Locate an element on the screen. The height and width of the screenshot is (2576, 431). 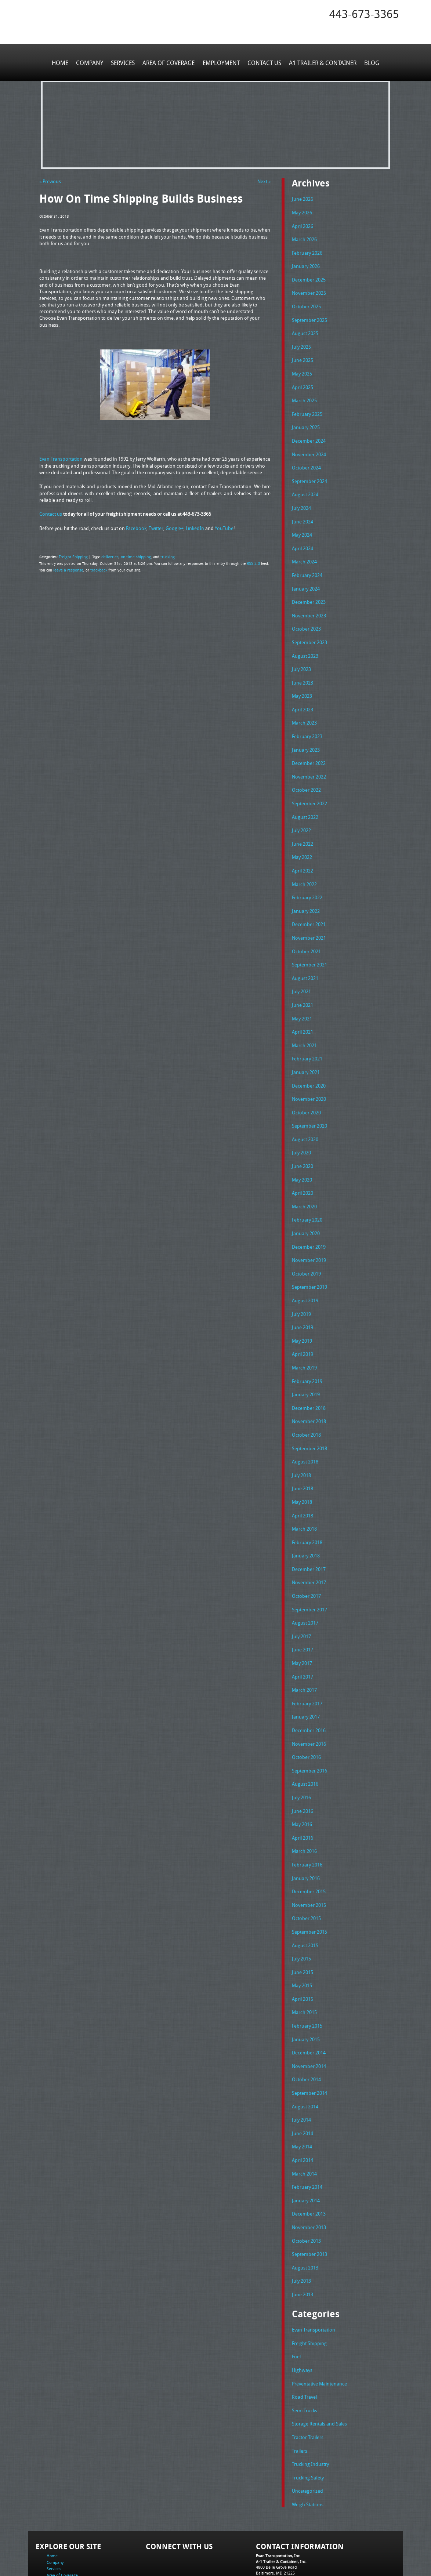
Tel: 443-673-3365 is located at coordinates (272, 2515).